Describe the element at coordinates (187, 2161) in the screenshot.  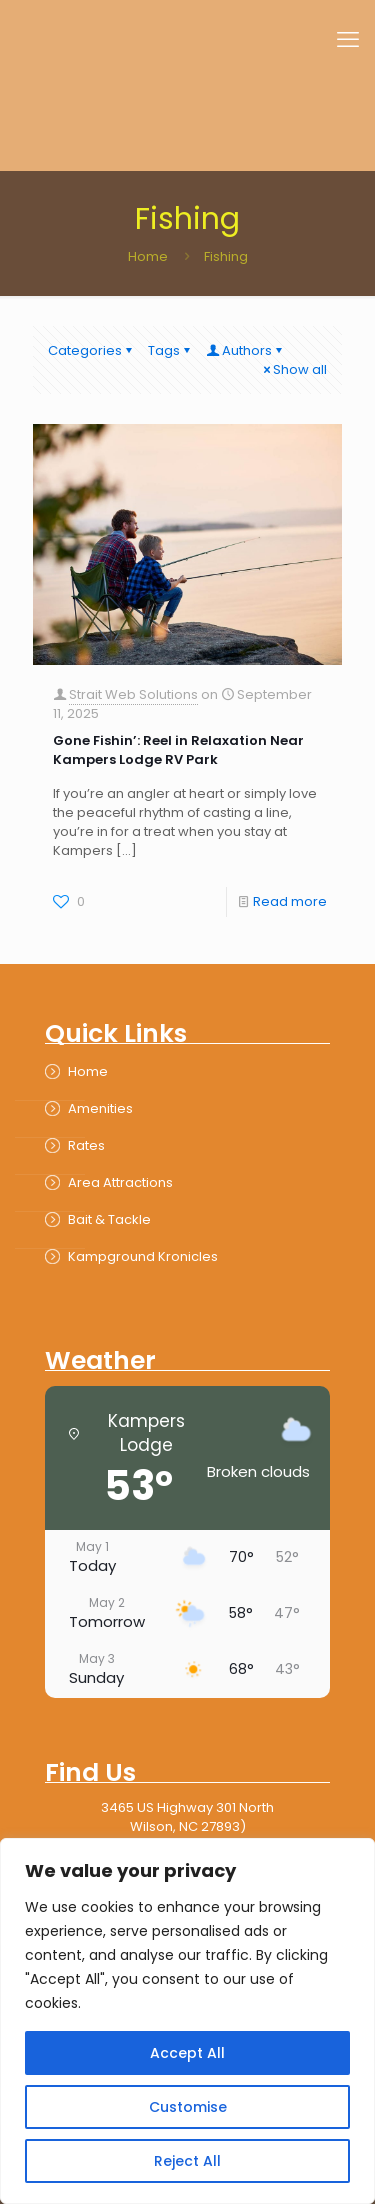
I see `Reject All` at that location.